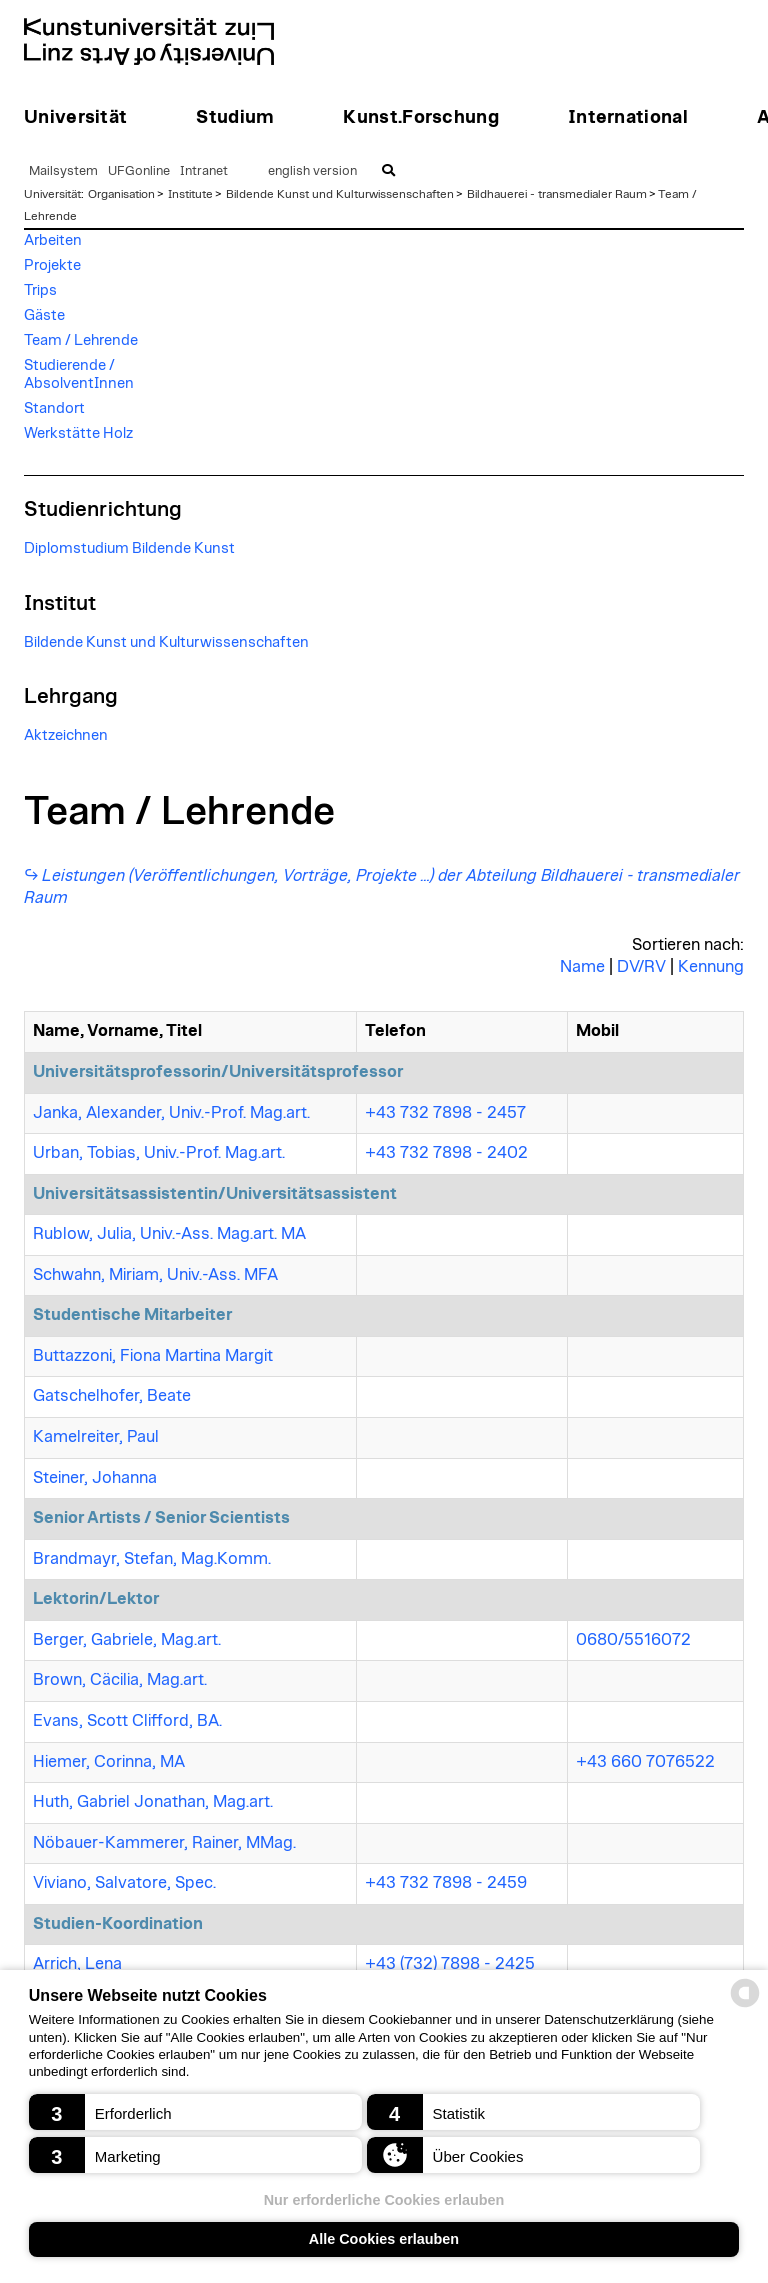 The height and width of the screenshot is (2283, 768). Describe the element at coordinates (66, 735) in the screenshot. I see `Aktzeichnen` at that location.